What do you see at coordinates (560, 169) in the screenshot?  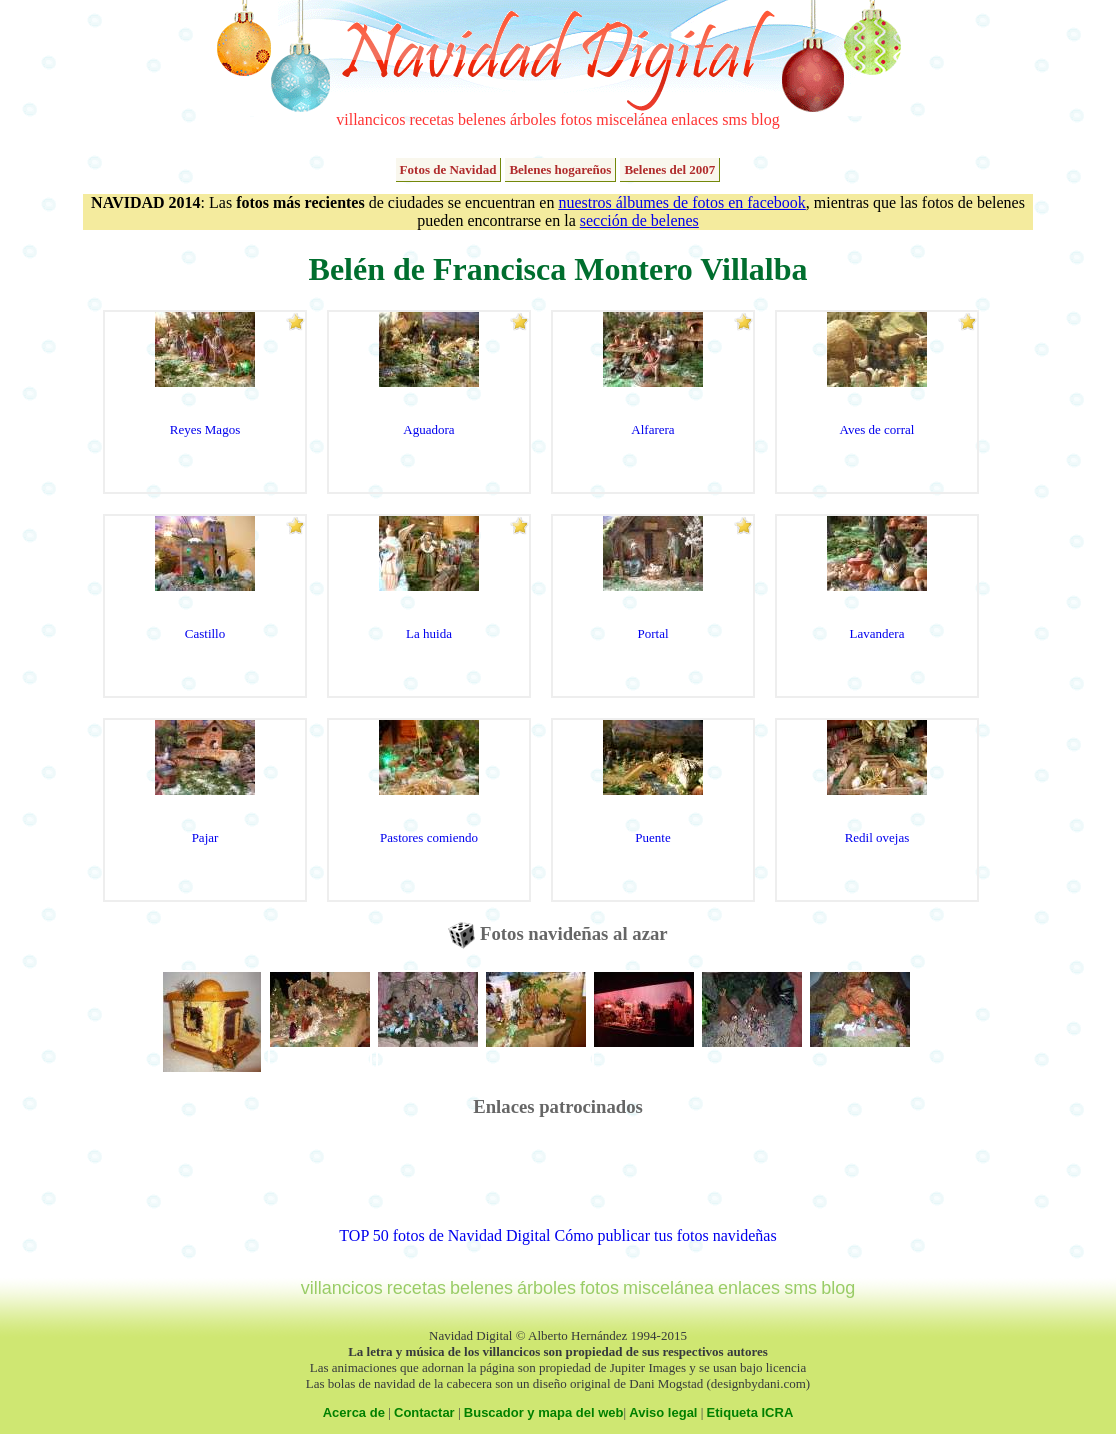 I see `Belenes hogareños` at bounding box center [560, 169].